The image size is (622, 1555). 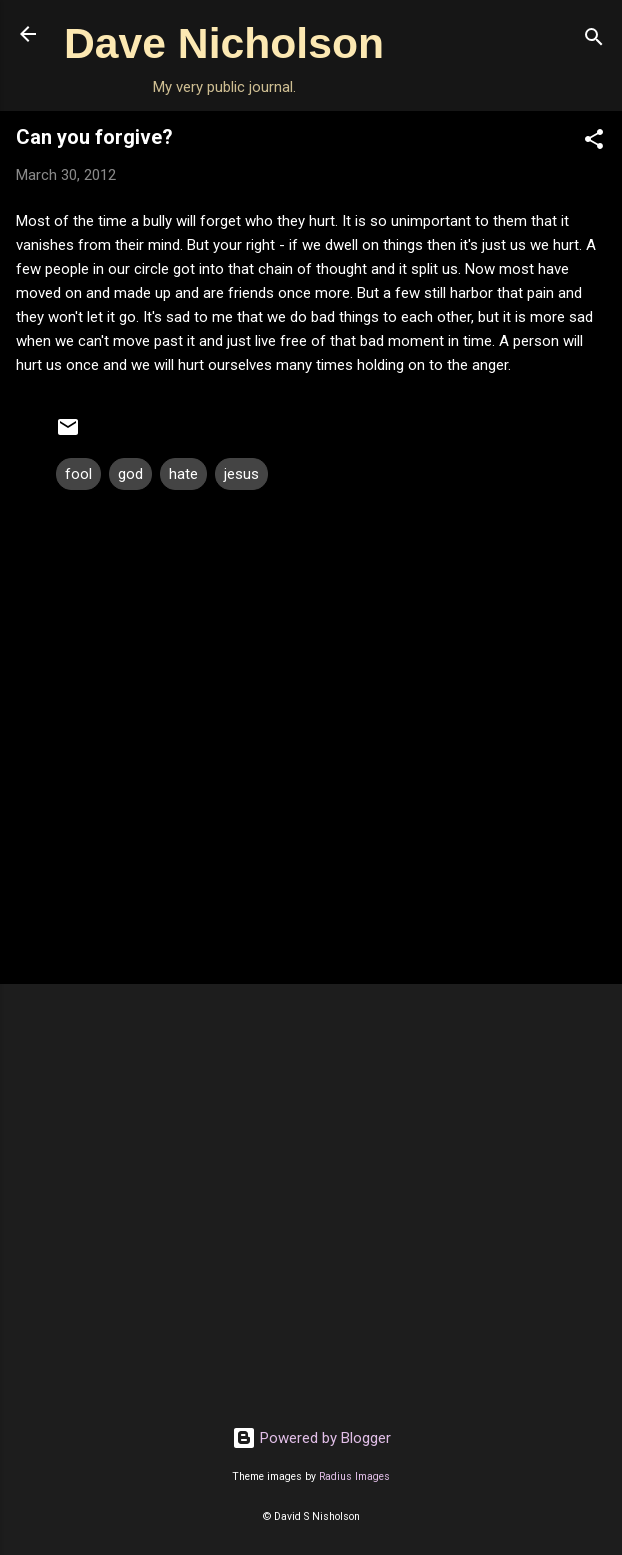 What do you see at coordinates (311, 1438) in the screenshot?
I see `Powered by Blogger` at bounding box center [311, 1438].